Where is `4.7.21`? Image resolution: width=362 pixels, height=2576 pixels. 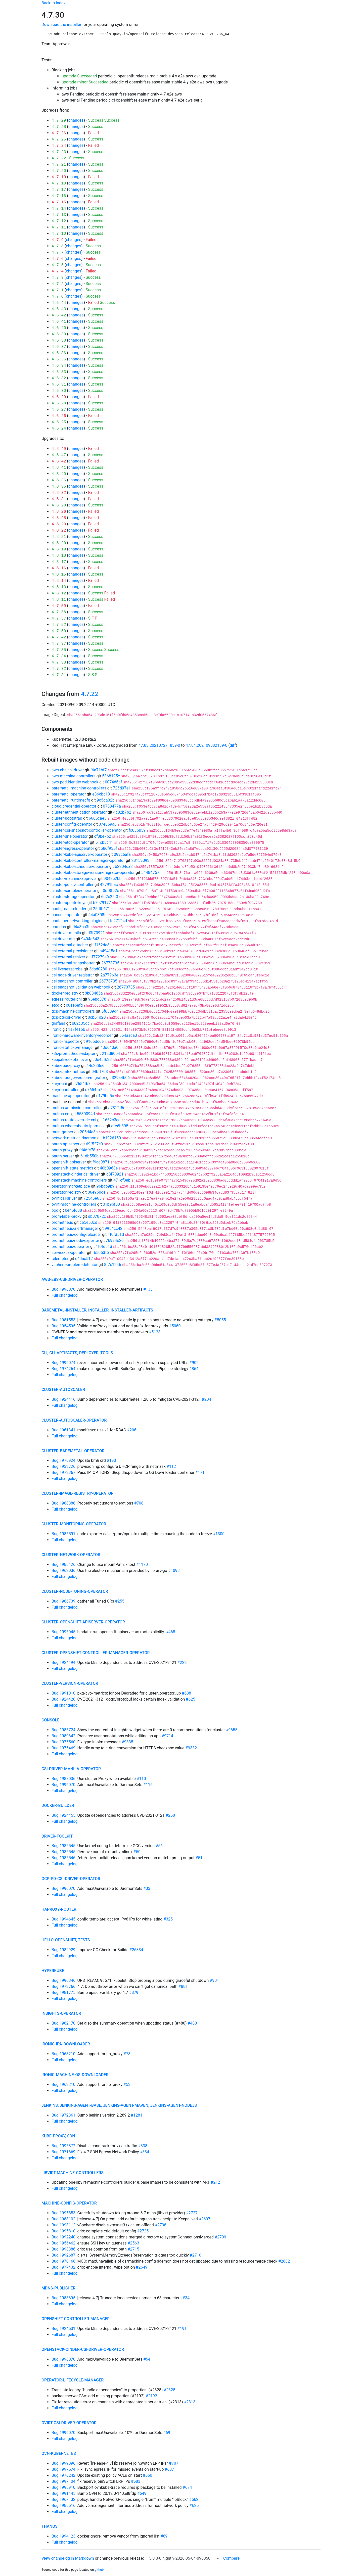 4.7.21 is located at coordinates (59, 164).